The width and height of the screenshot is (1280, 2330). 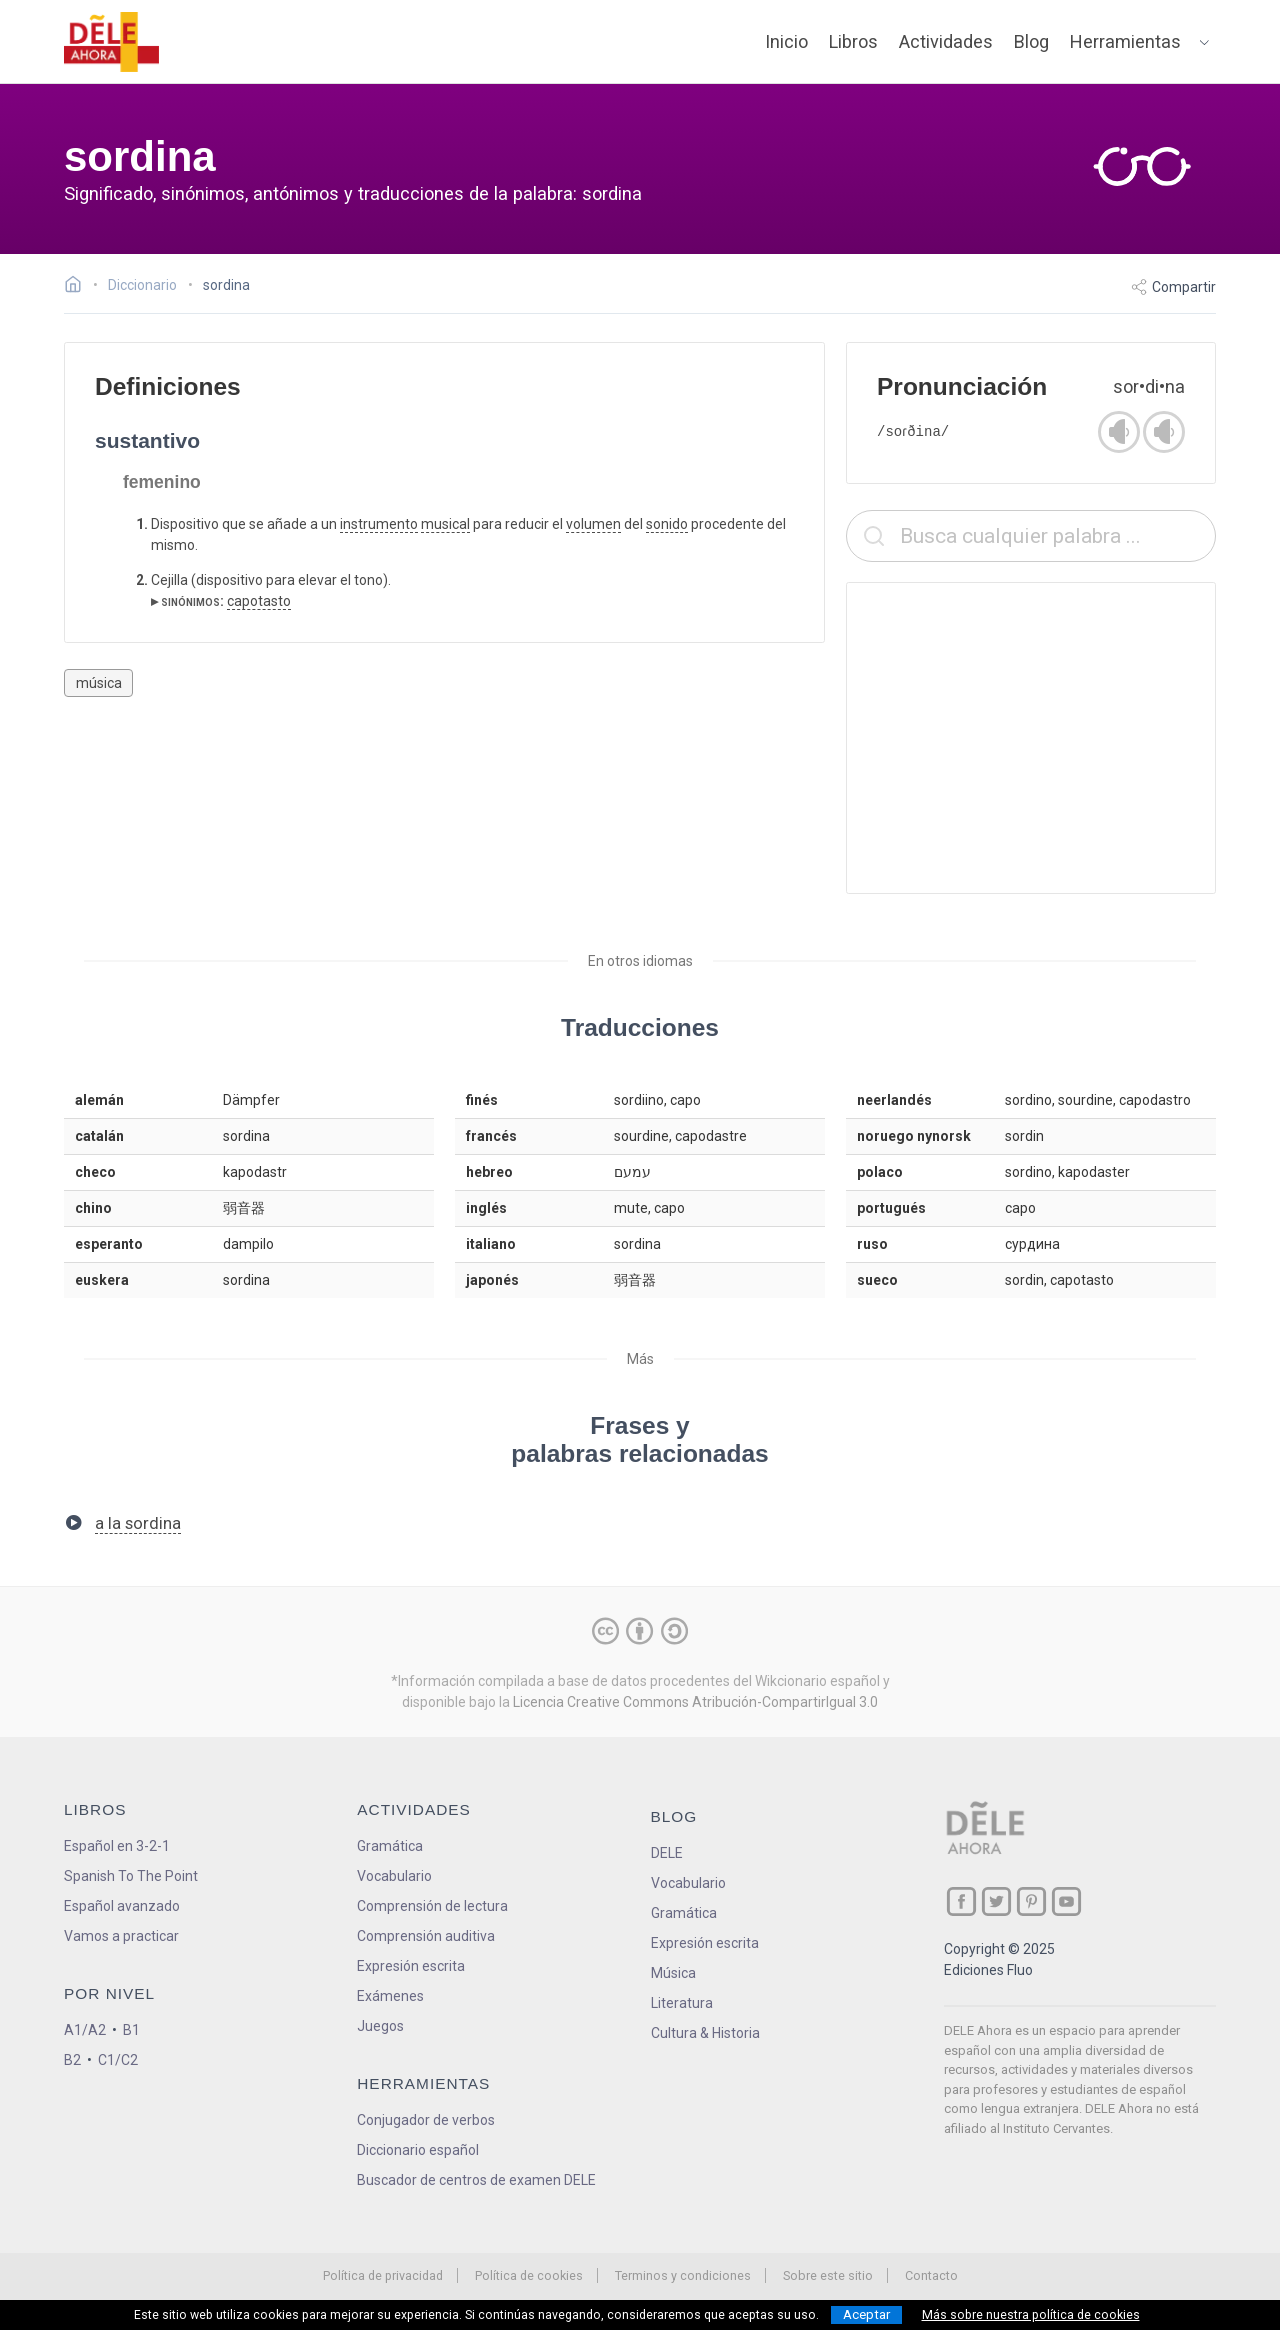 What do you see at coordinates (426, 1936) in the screenshot?
I see `Comprensión auditiva` at bounding box center [426, 1936].